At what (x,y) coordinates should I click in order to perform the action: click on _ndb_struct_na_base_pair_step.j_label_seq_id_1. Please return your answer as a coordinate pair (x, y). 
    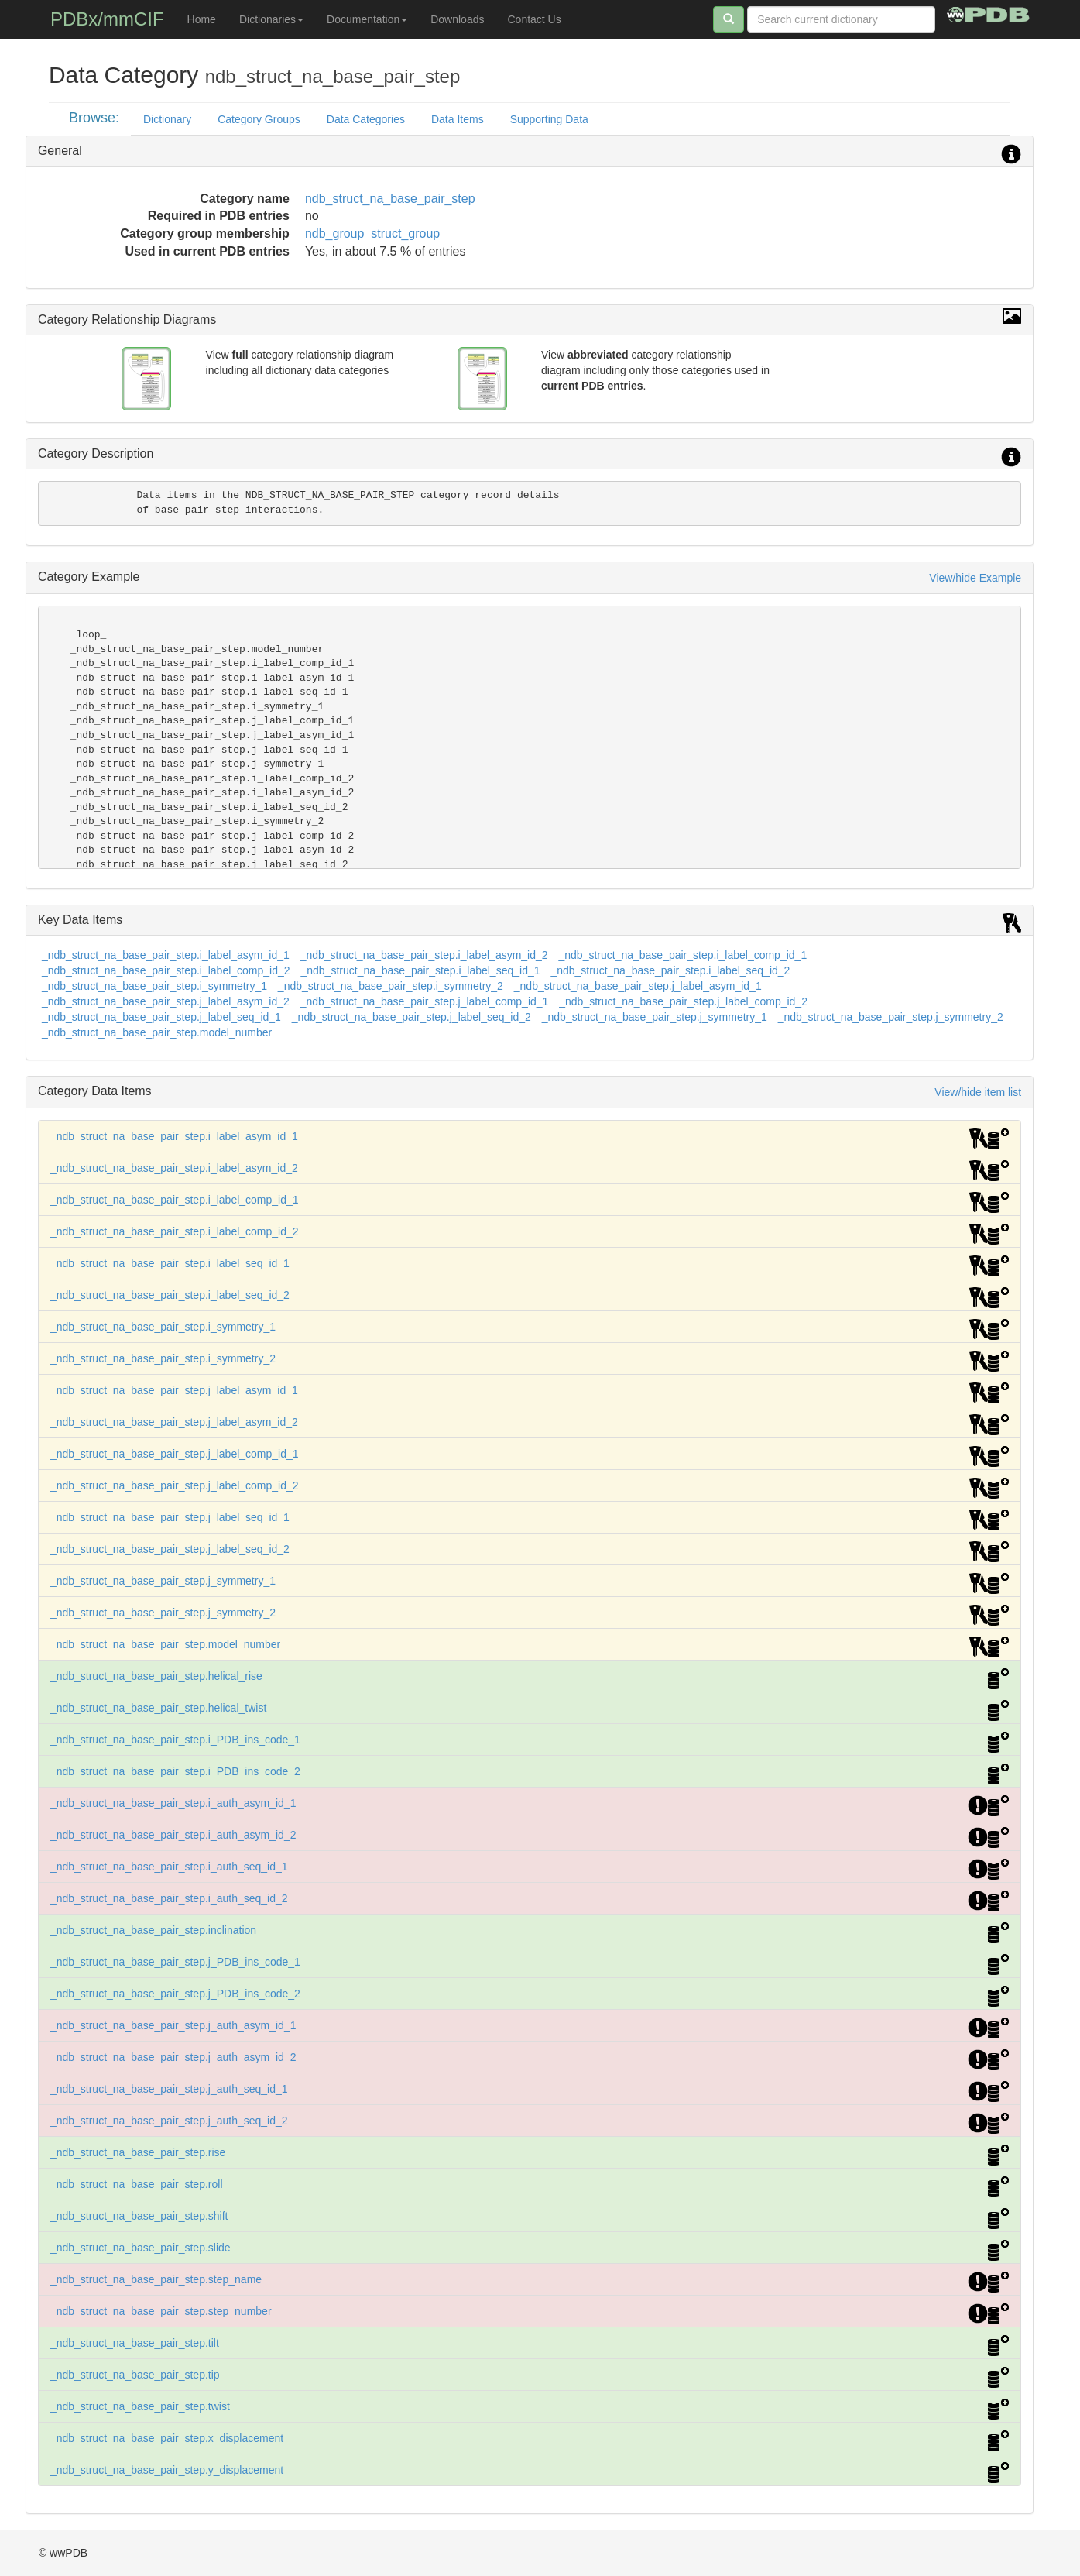
    Looking at the image, I should click on (161, 1017).